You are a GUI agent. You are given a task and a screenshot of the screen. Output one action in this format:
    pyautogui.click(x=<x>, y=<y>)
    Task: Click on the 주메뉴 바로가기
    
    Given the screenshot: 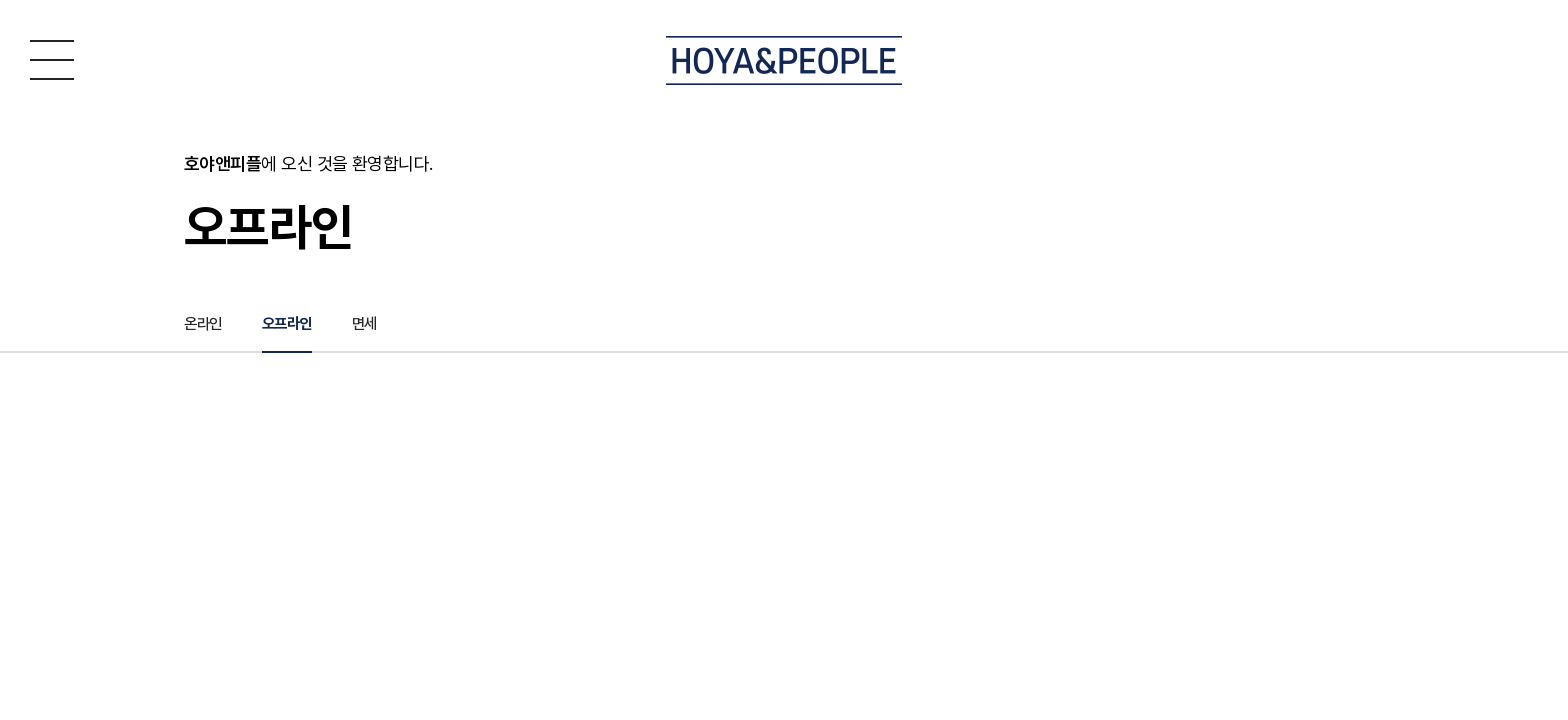 What is the action you would take?
    pyautogui.click(x=0, y=0)
    